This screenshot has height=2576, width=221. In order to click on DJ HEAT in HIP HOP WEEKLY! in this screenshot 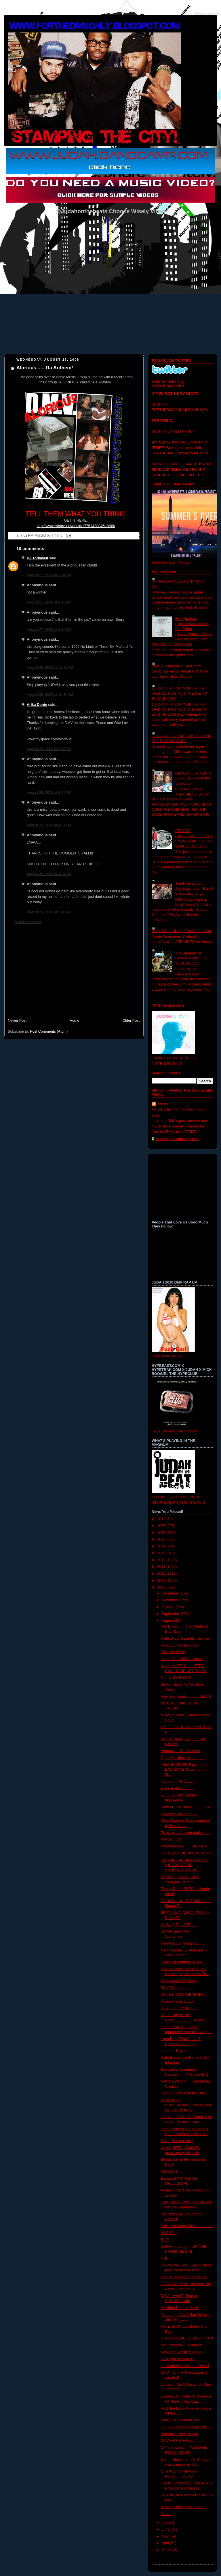, I will do `click(186, 1853)`.